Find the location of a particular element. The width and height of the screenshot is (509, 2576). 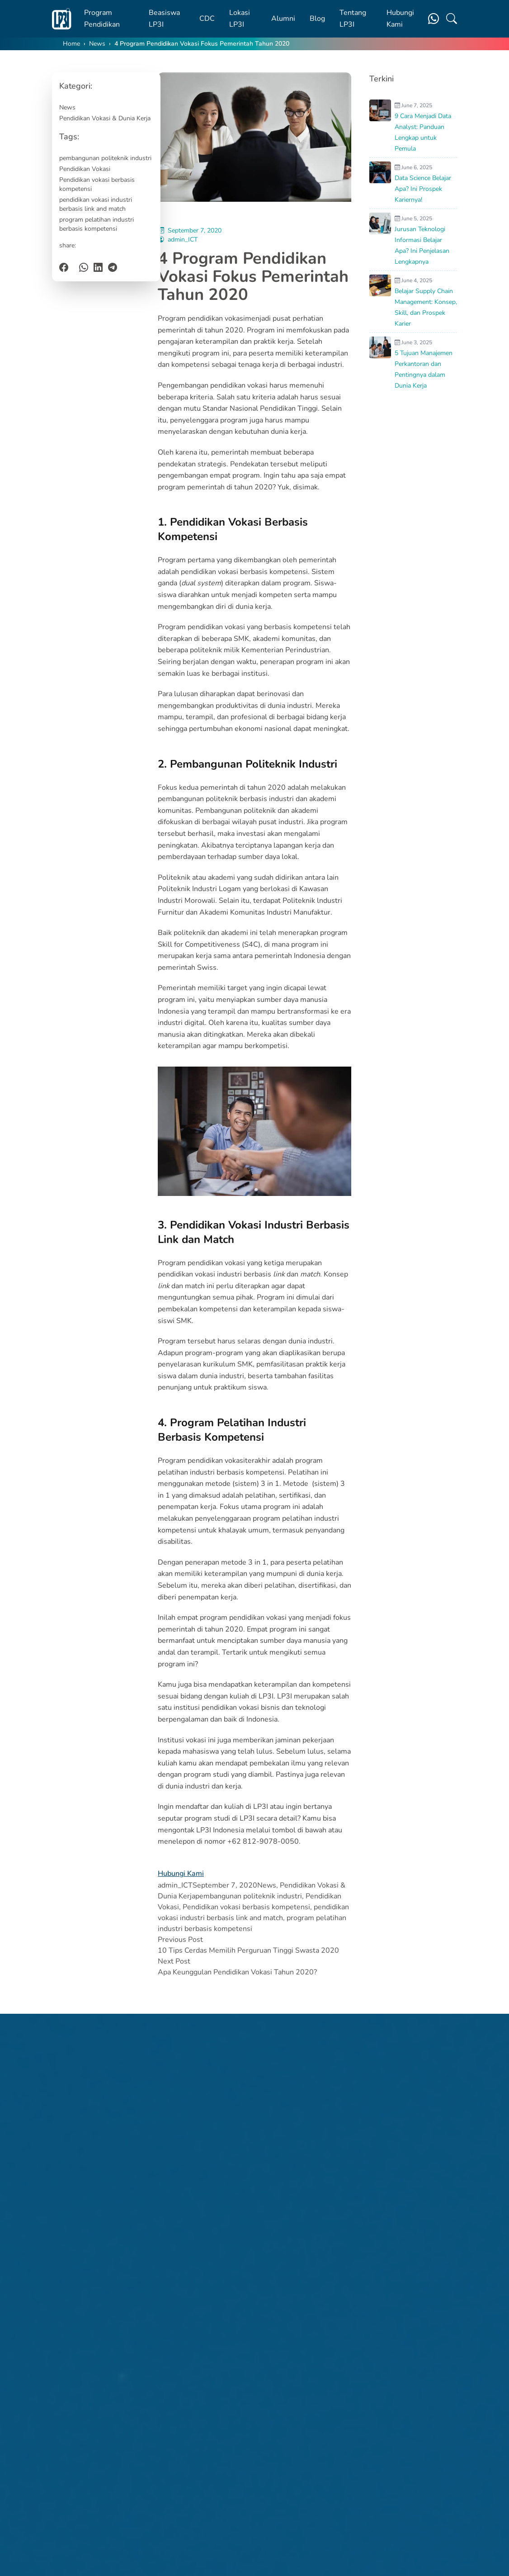

Home is located at coordinates (71, 43).